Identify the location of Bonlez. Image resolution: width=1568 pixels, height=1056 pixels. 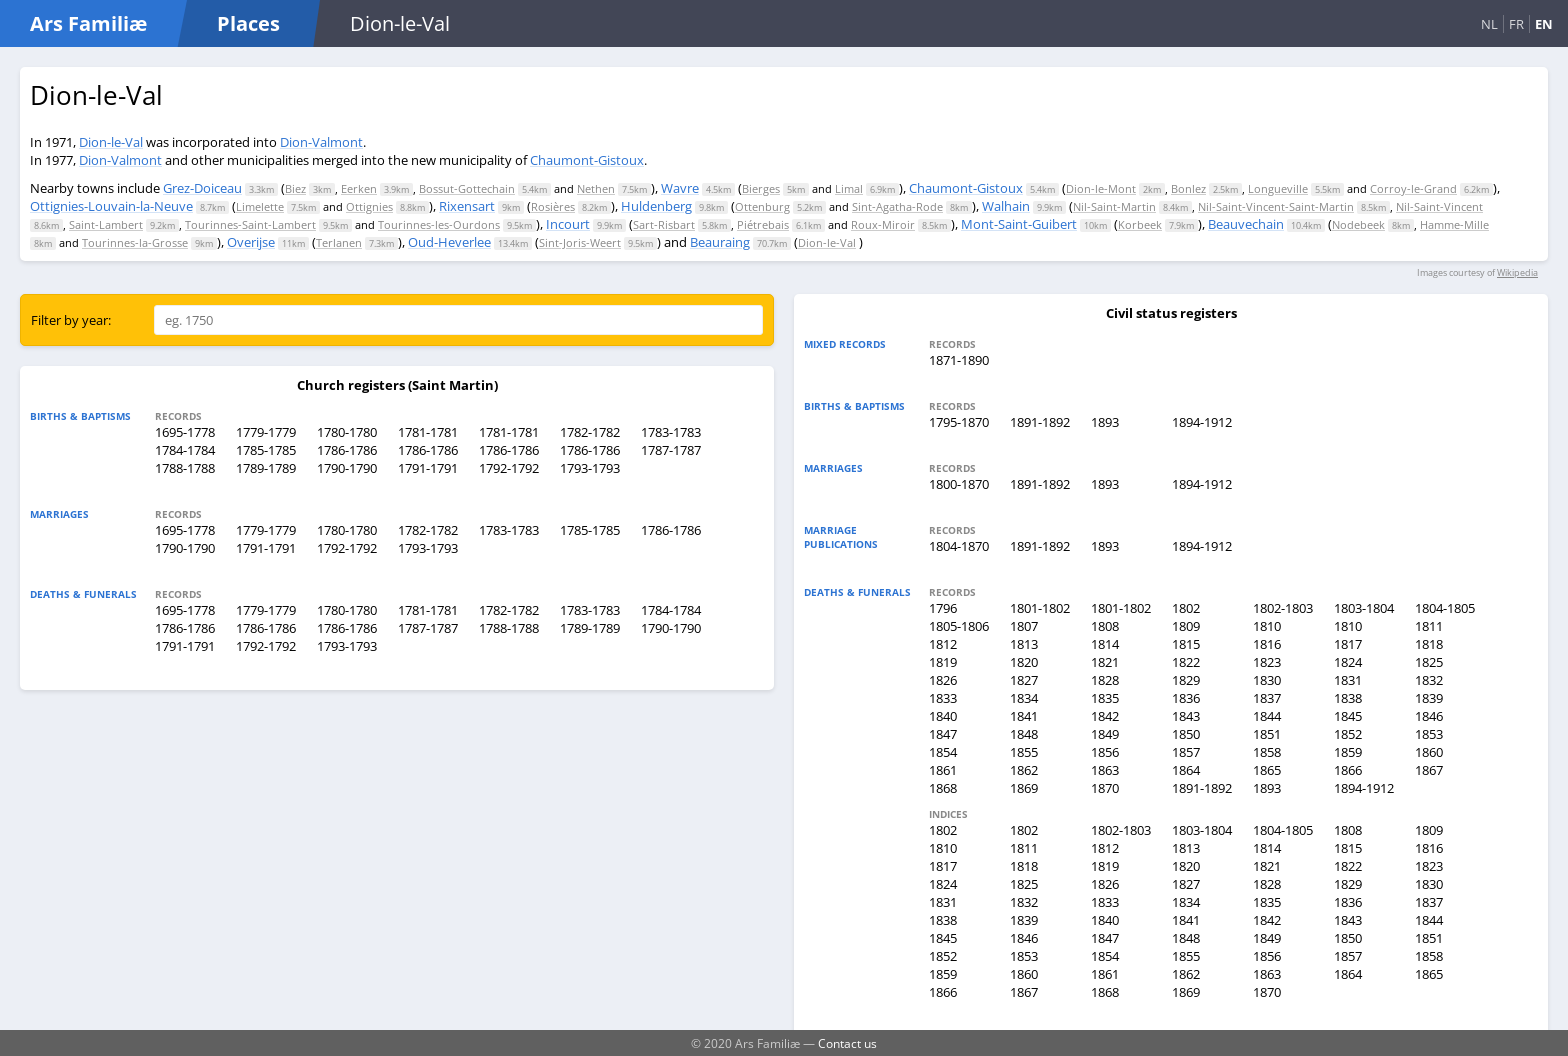
(1188, 188).